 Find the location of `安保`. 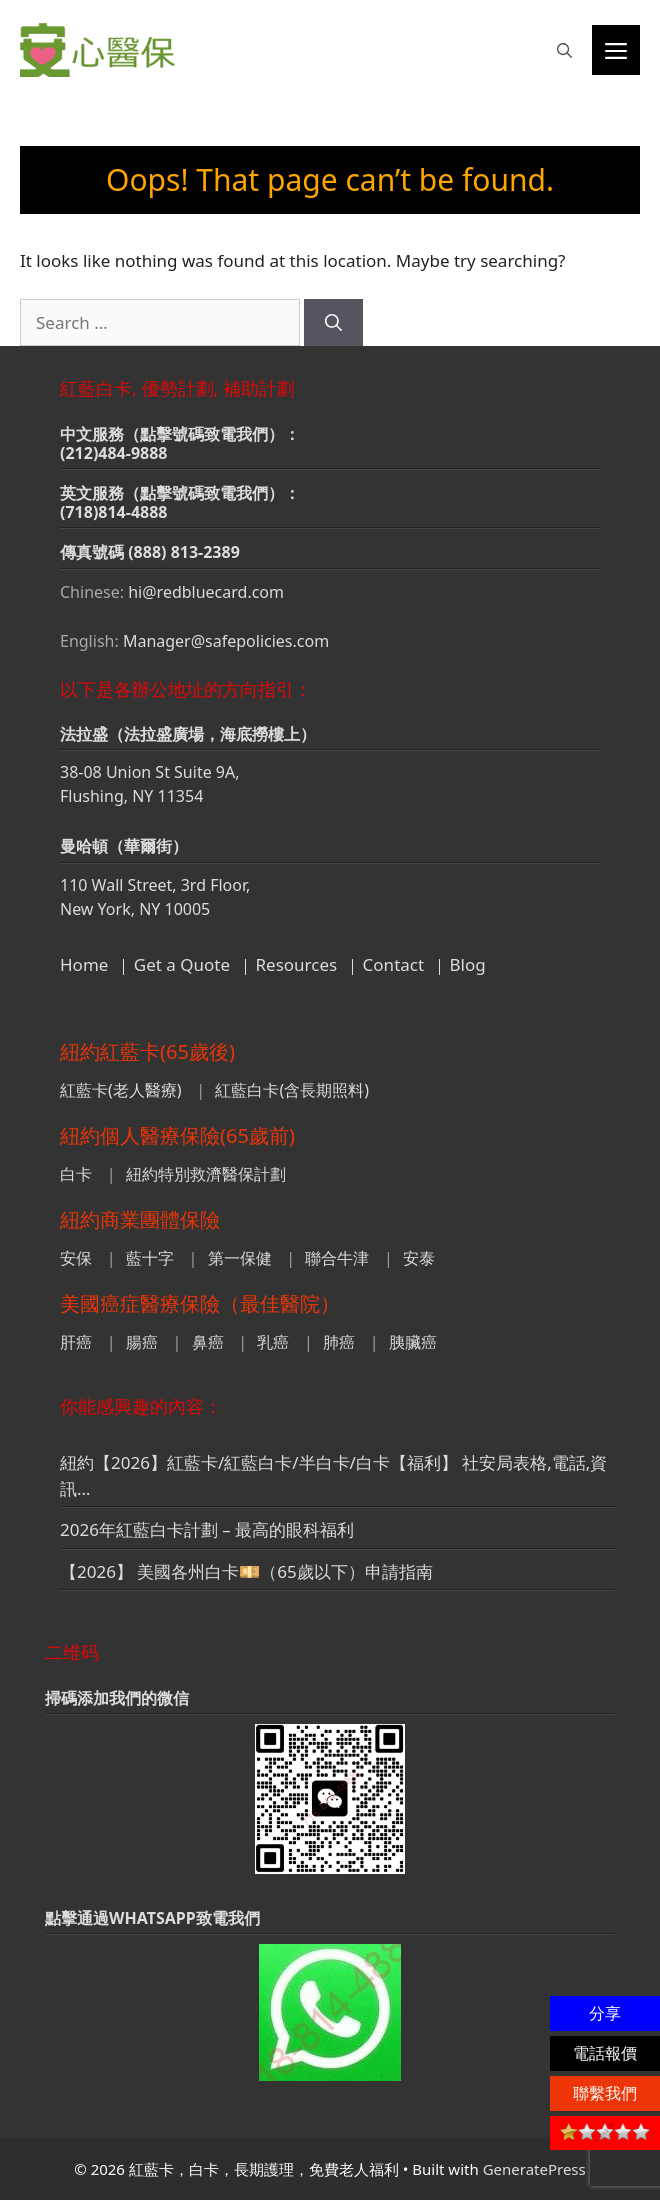

安保 is located at coordinates (76, 1258).